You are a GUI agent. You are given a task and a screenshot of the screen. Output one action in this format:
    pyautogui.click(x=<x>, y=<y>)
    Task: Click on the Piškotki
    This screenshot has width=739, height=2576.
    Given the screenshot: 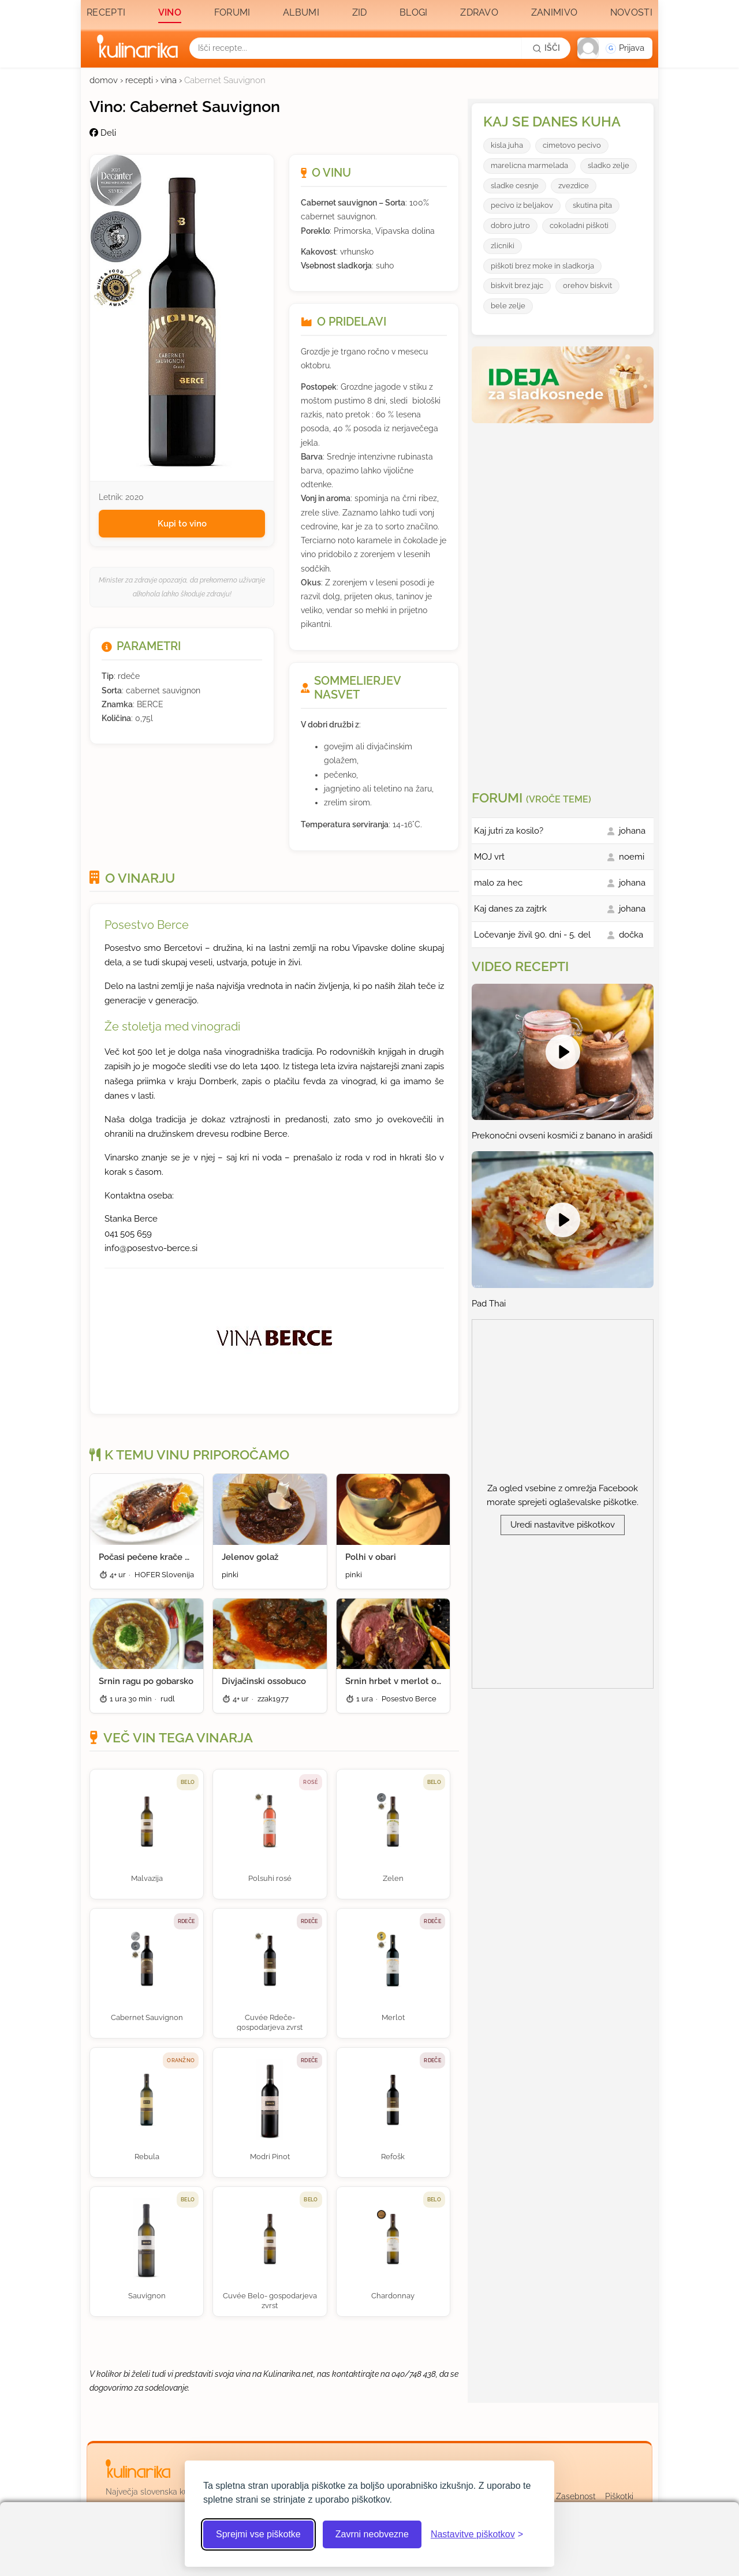 What is the action you would take?
    pyautogui.click(x=619, y=2496)
    